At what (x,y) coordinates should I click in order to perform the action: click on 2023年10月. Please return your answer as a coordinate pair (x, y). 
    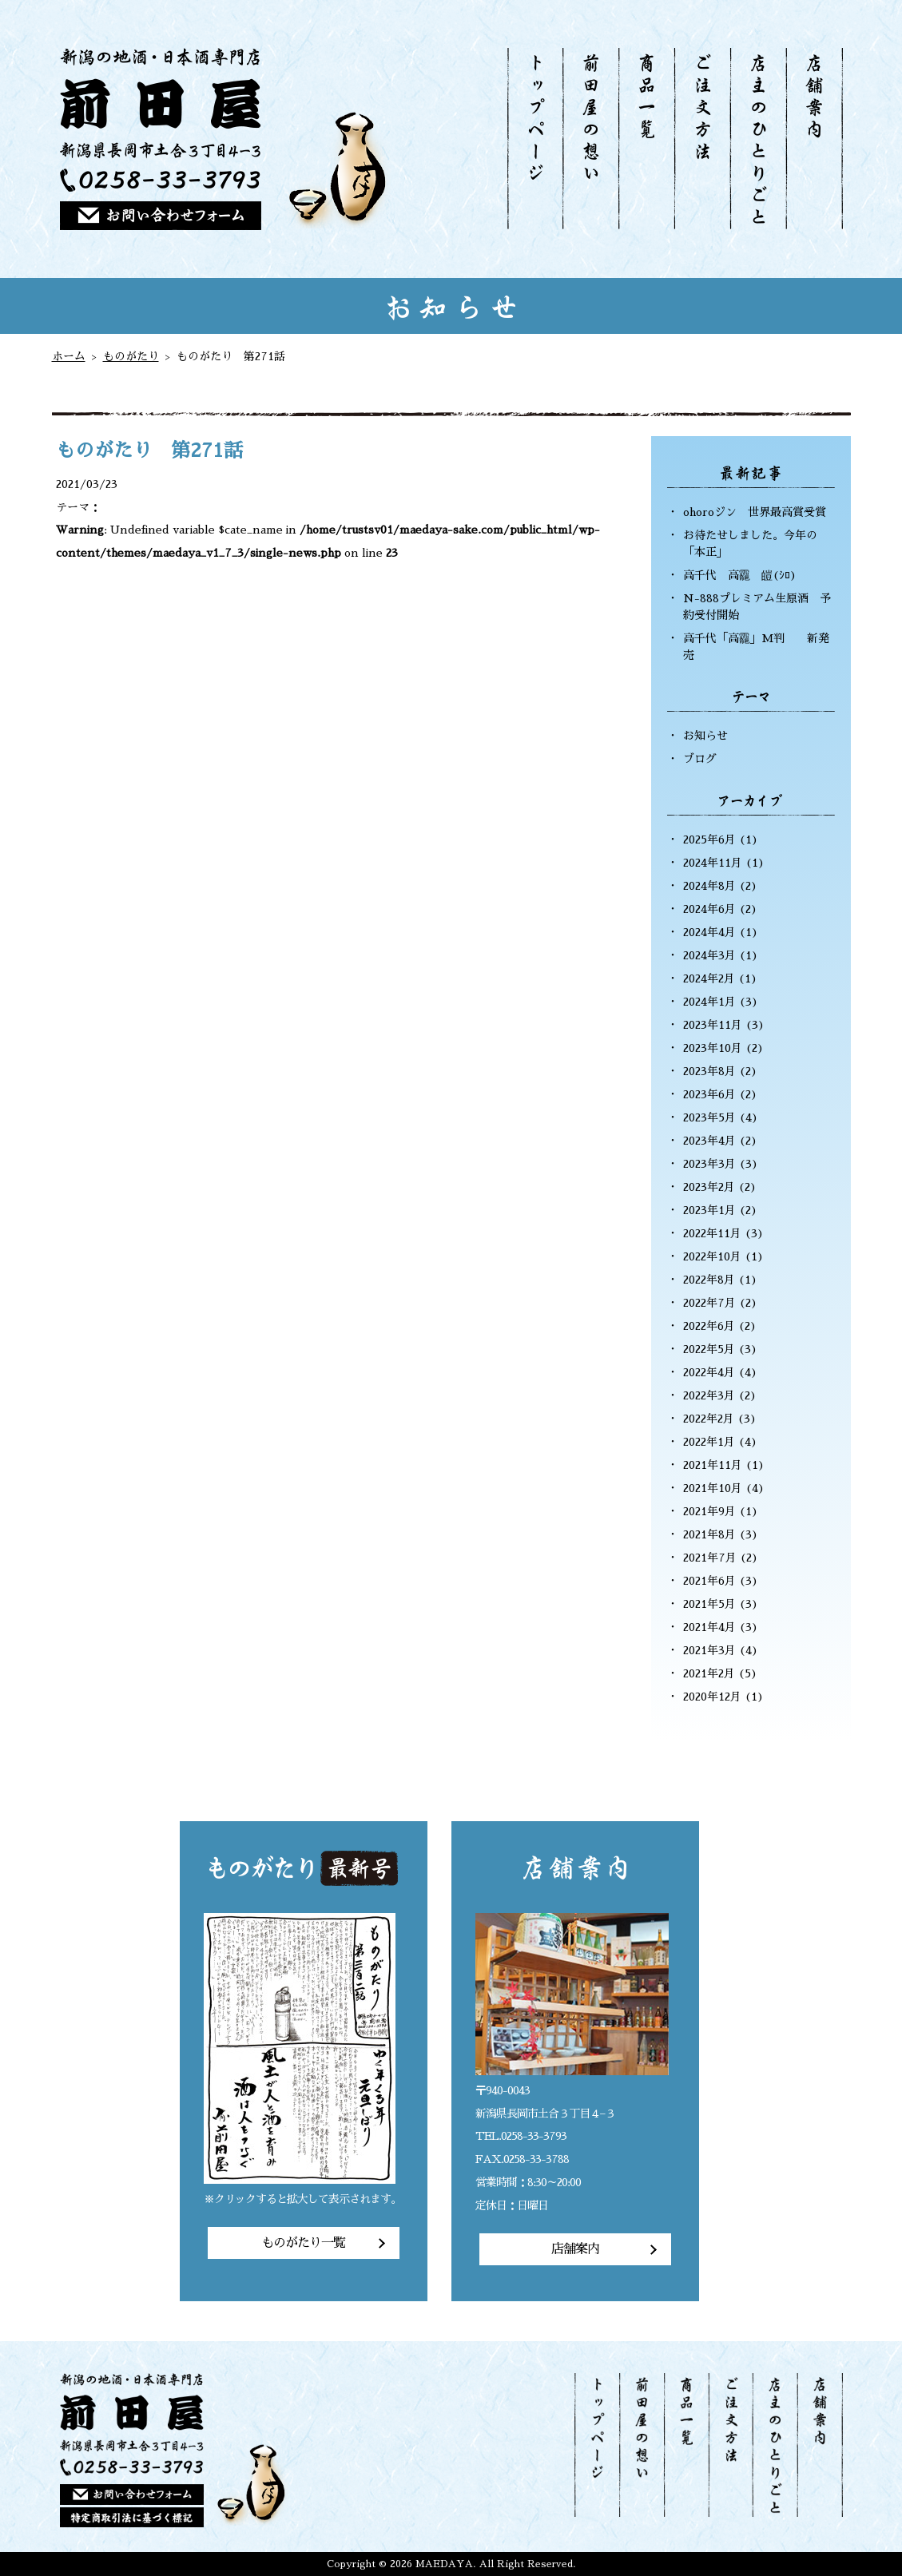
    Looking at the image, I should click on (712, 1048).